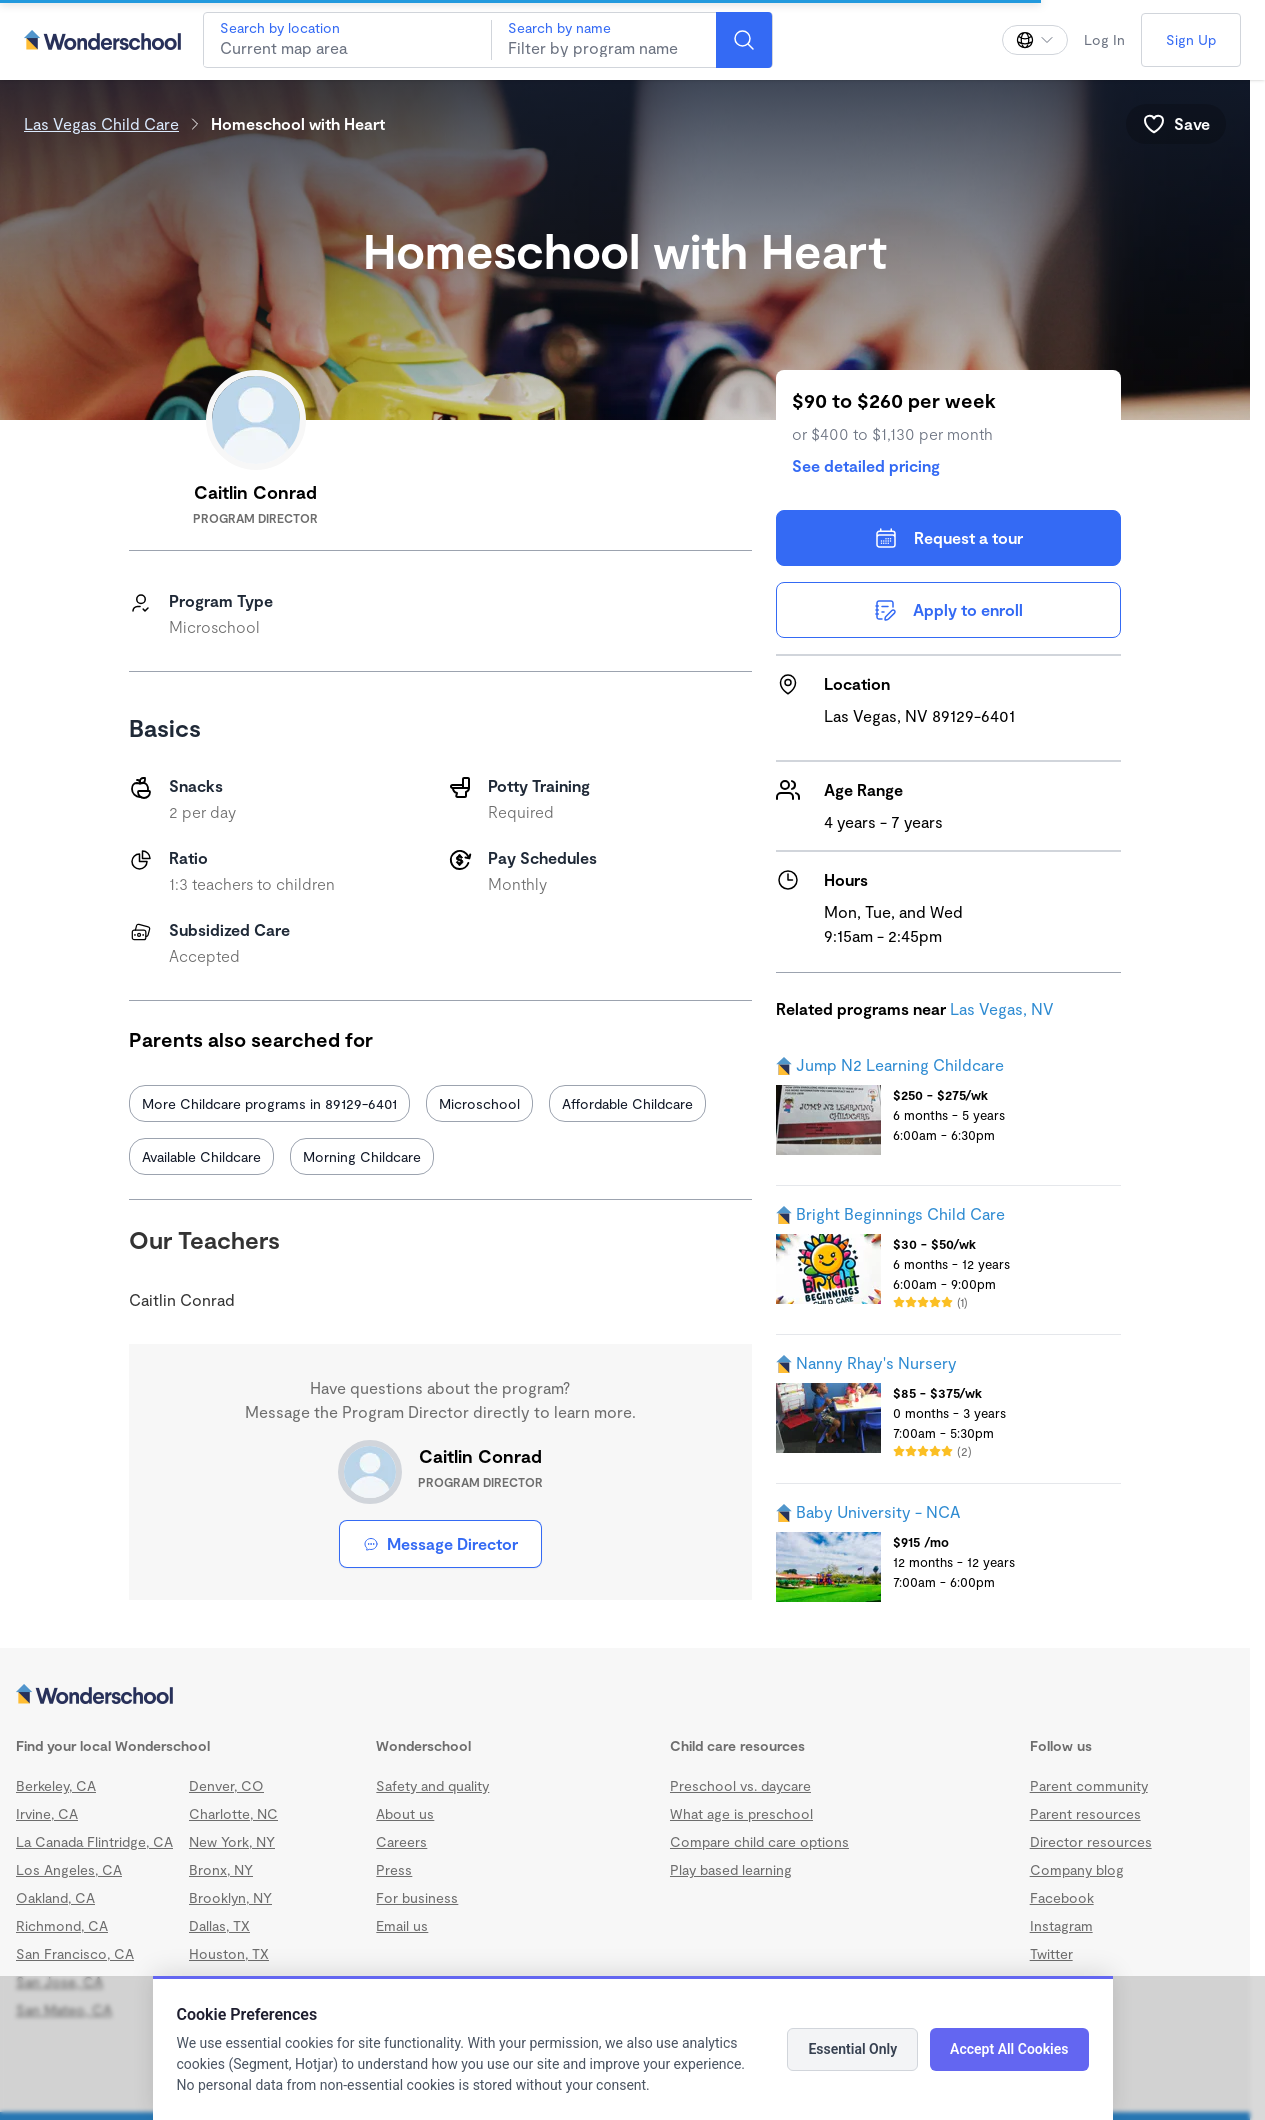 This screenshot has width=1265, height=2120. I want to click on Sign Up, so click(1191, 39).